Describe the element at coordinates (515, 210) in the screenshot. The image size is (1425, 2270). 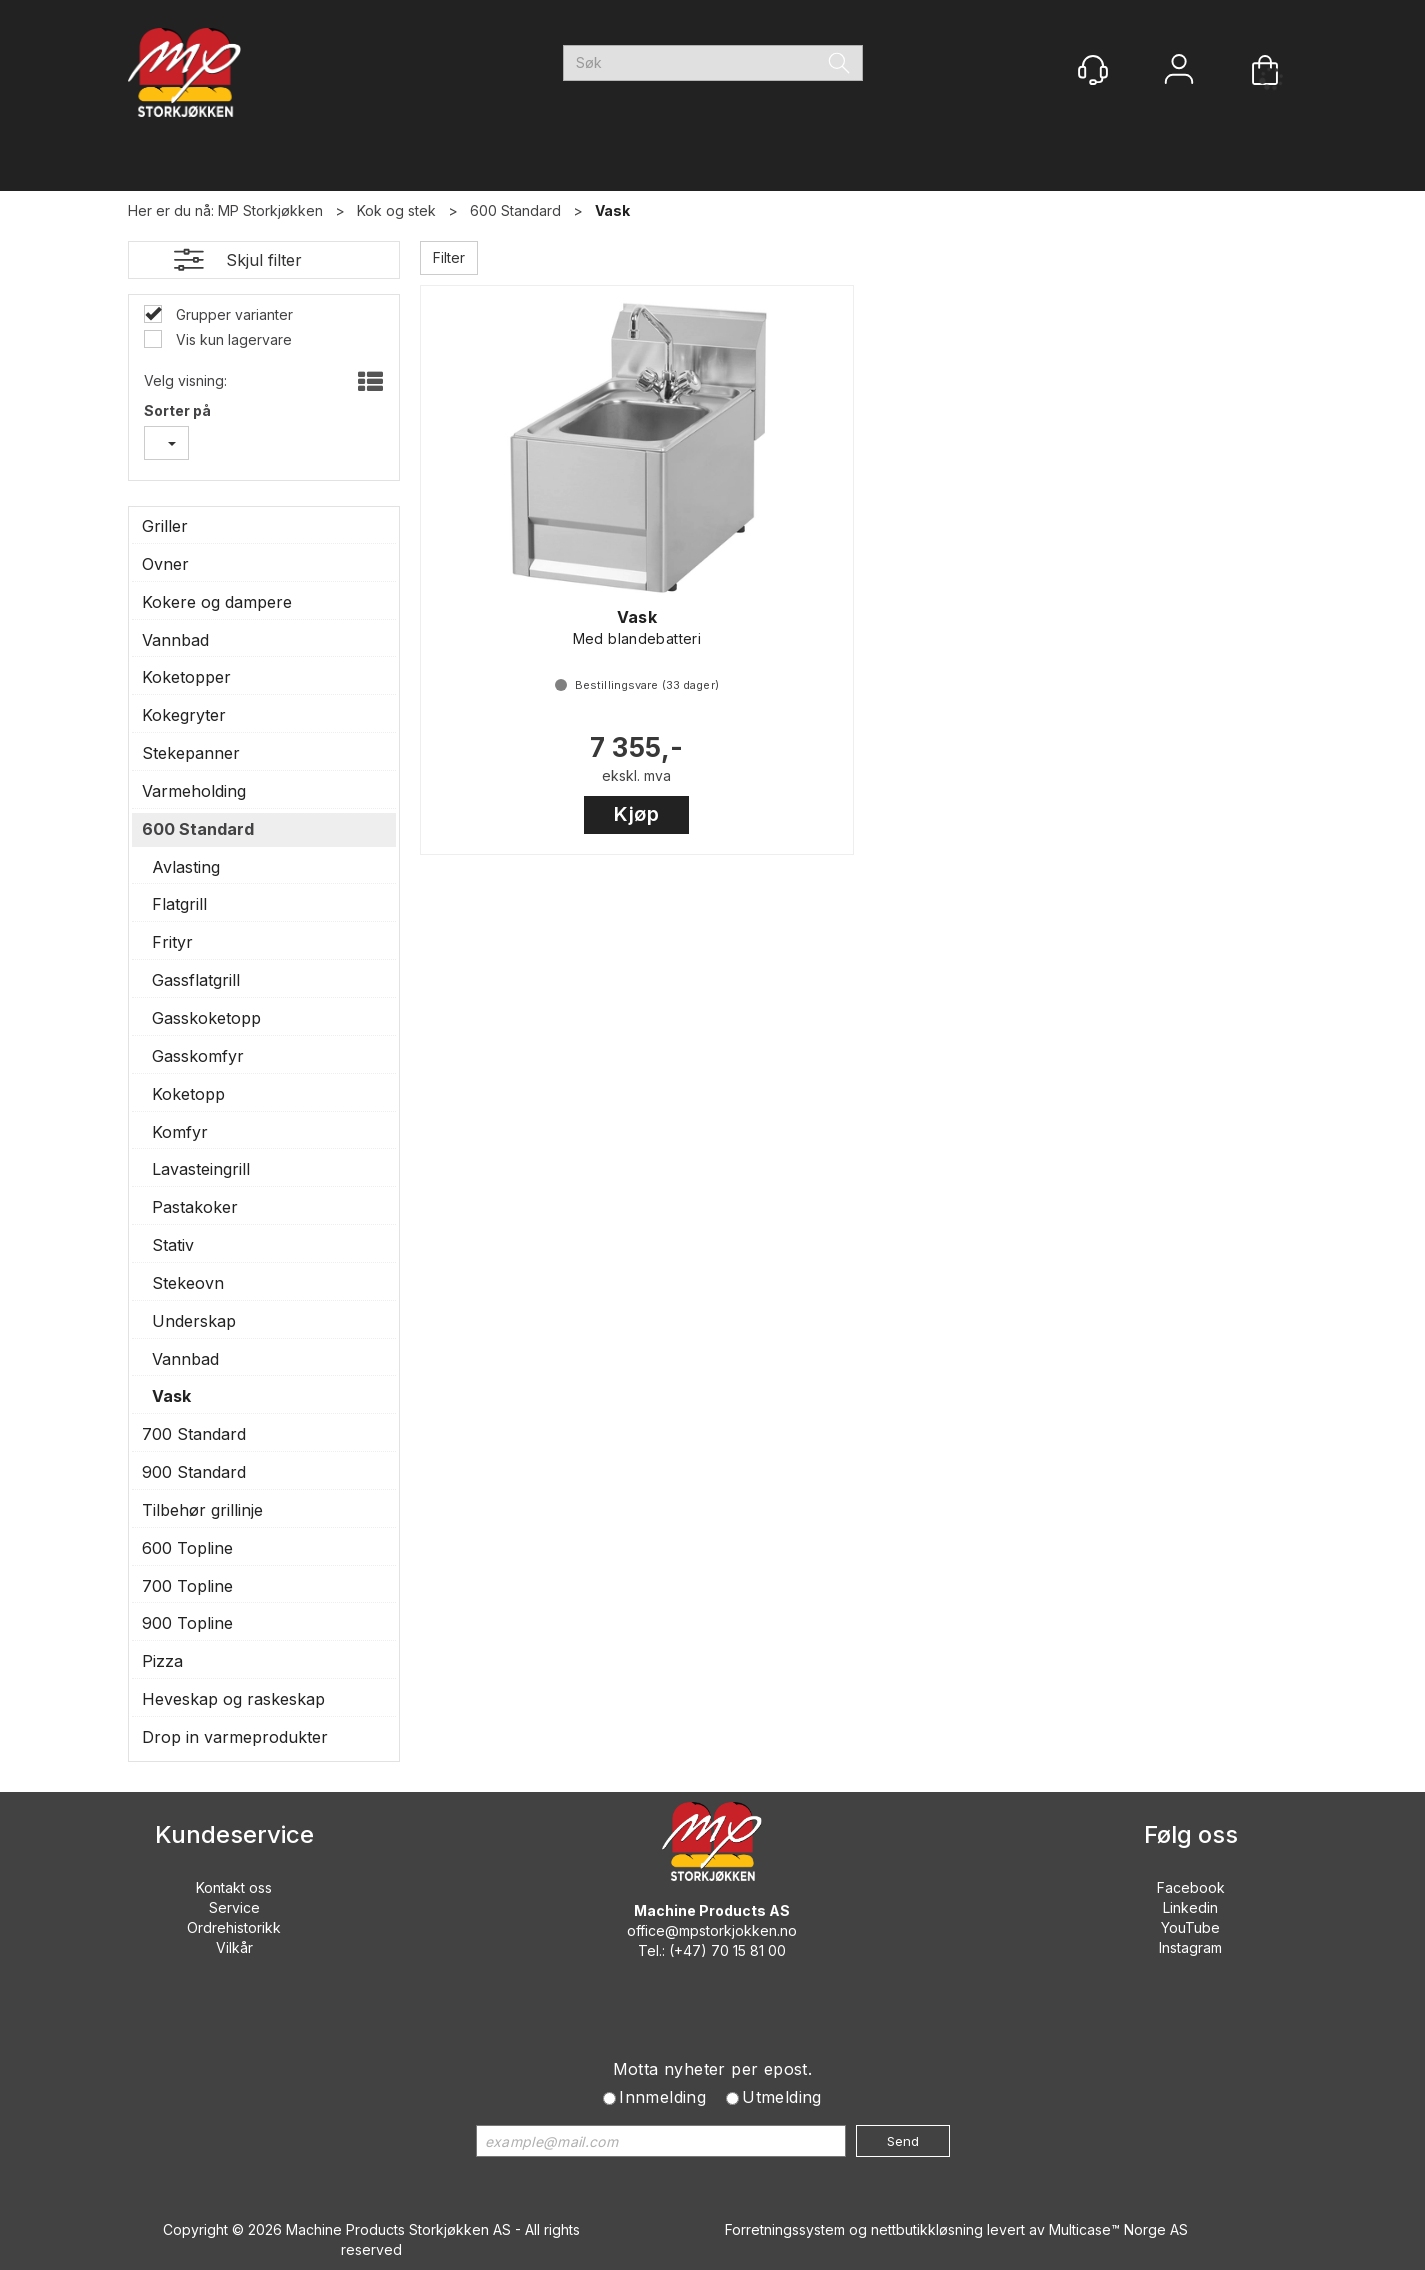
I see `600 Standard` at that location.